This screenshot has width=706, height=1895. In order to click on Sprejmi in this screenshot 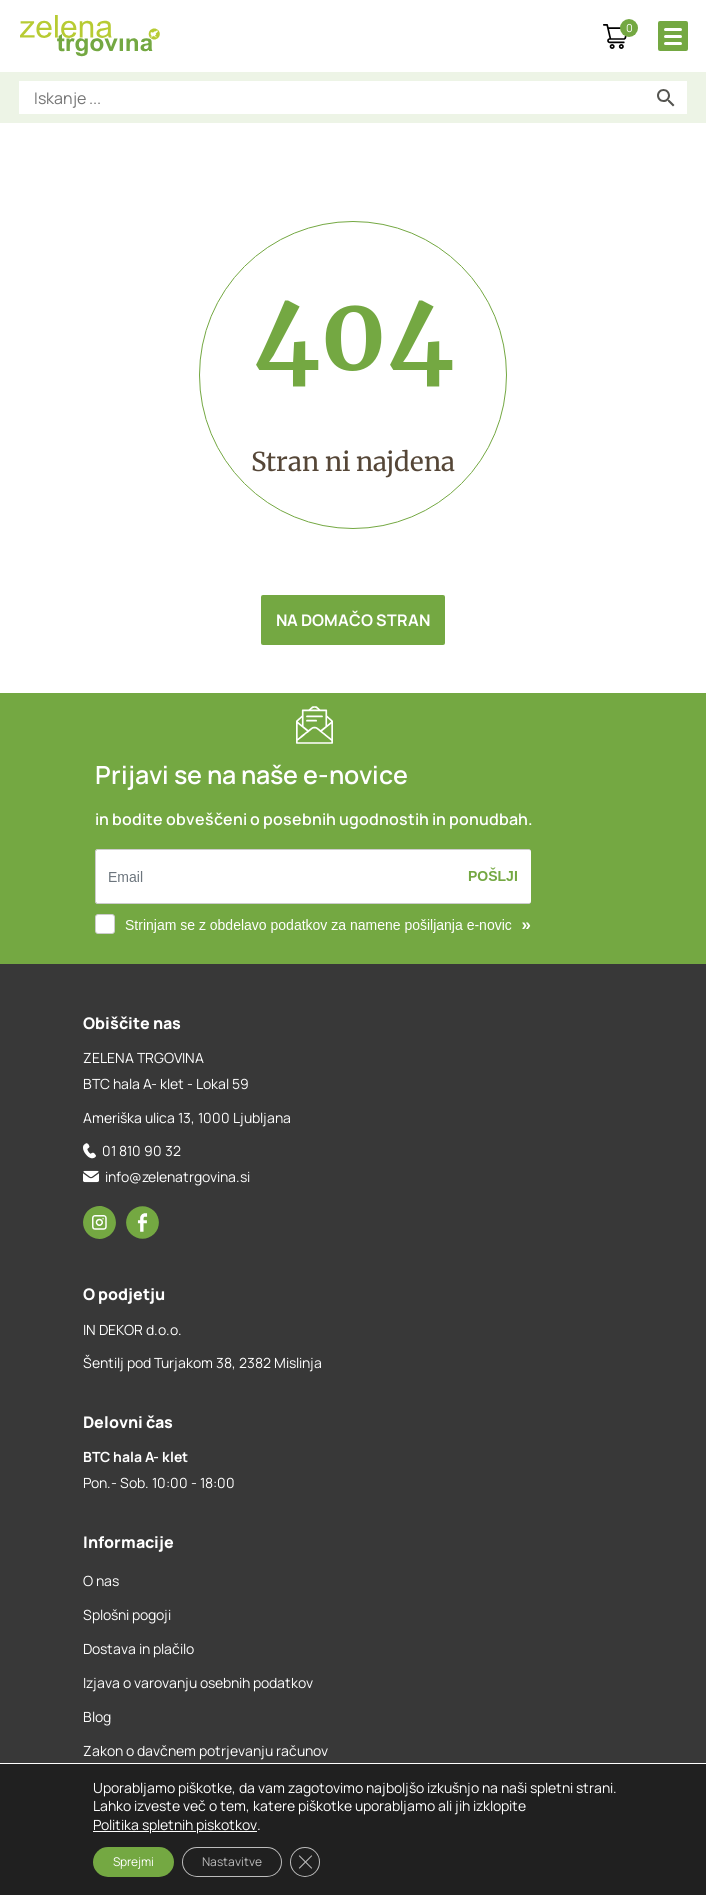, I will do `click(133, 1861)`.